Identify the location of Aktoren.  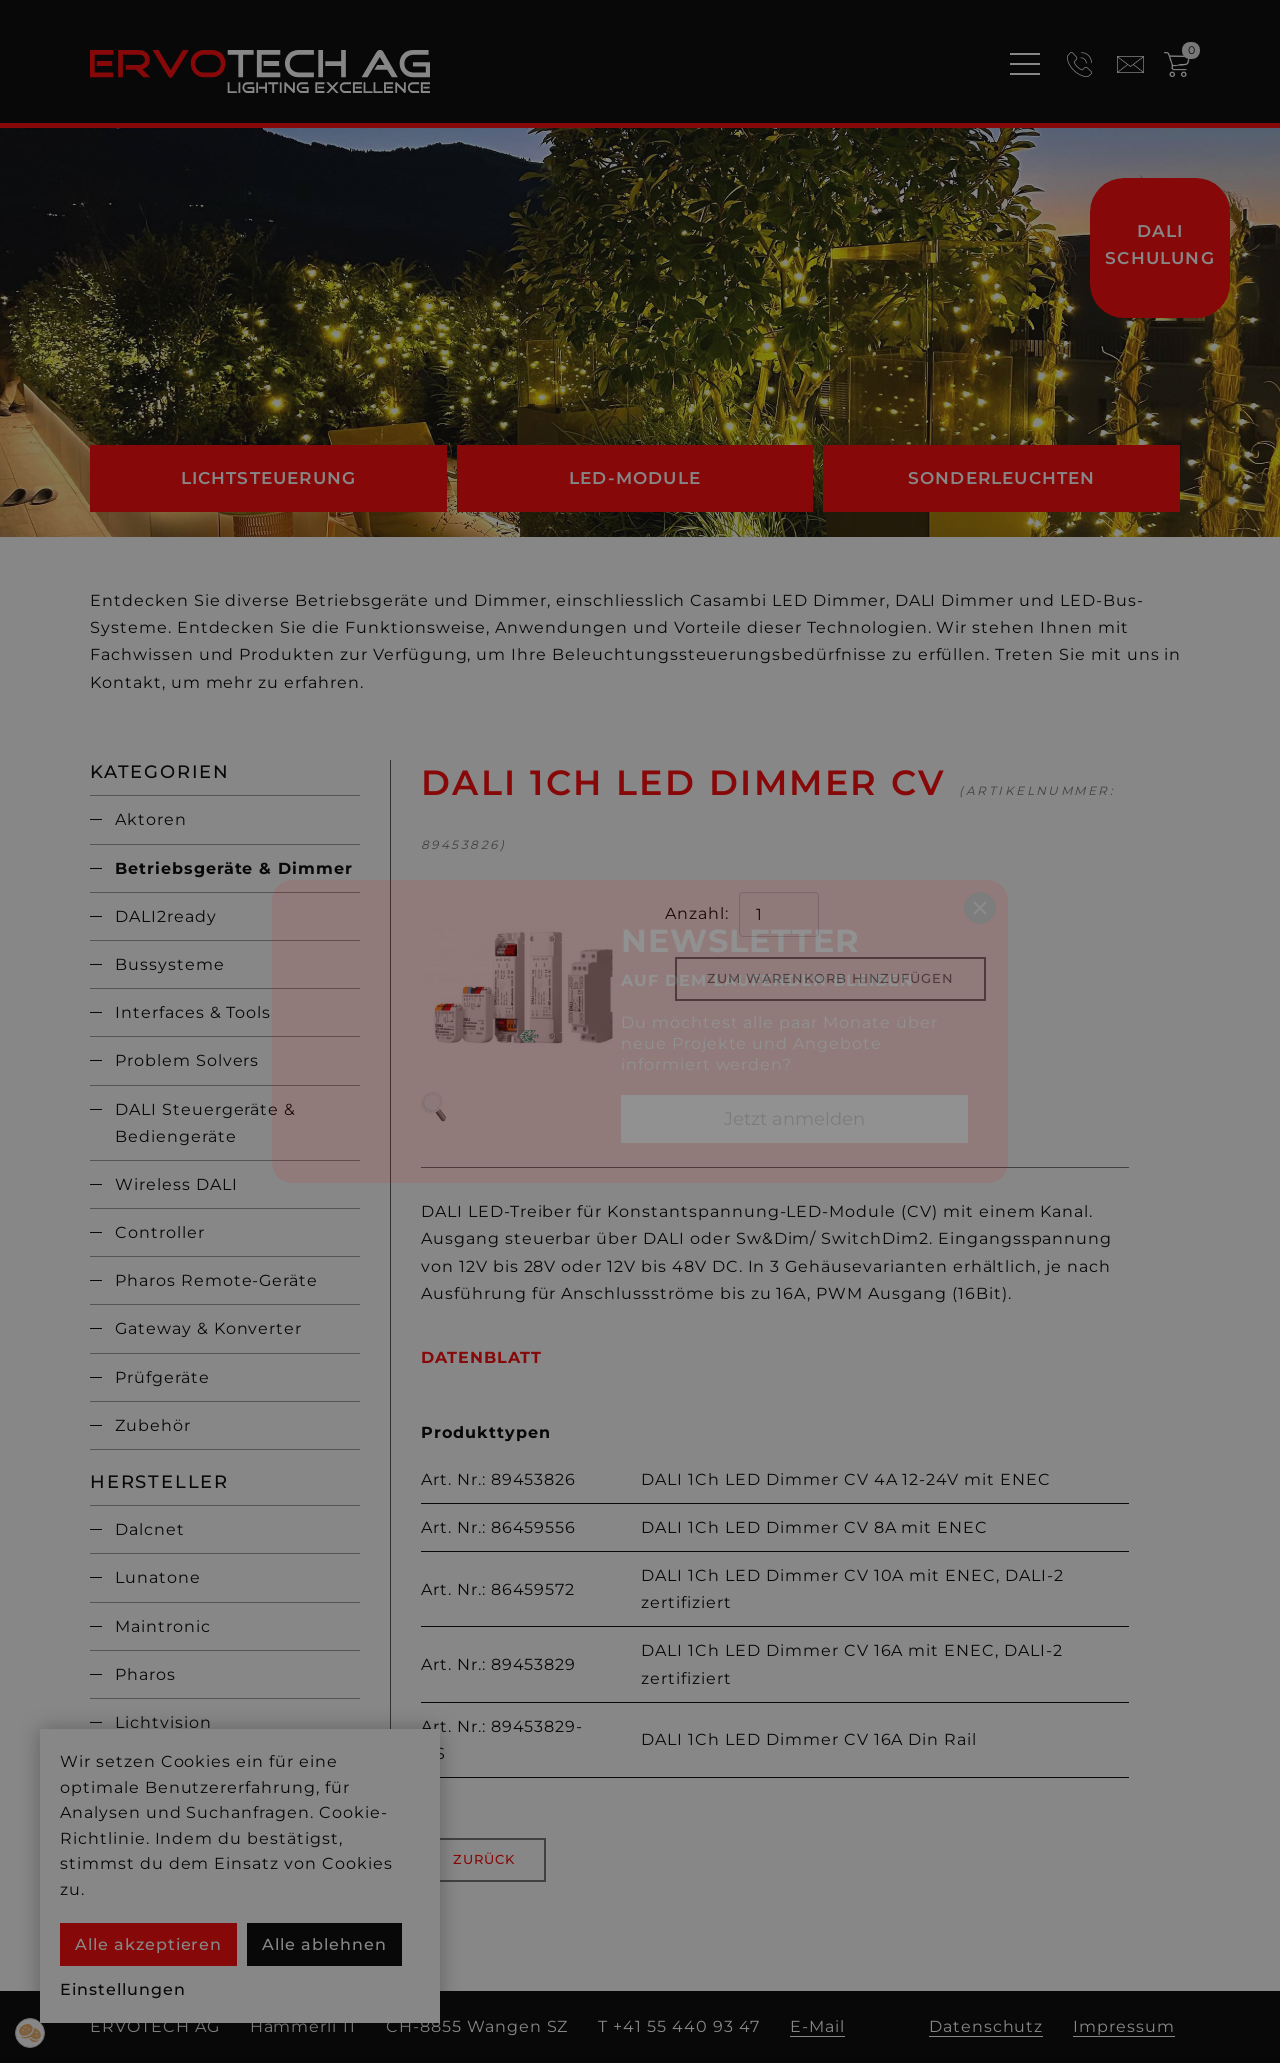
(151, 819).